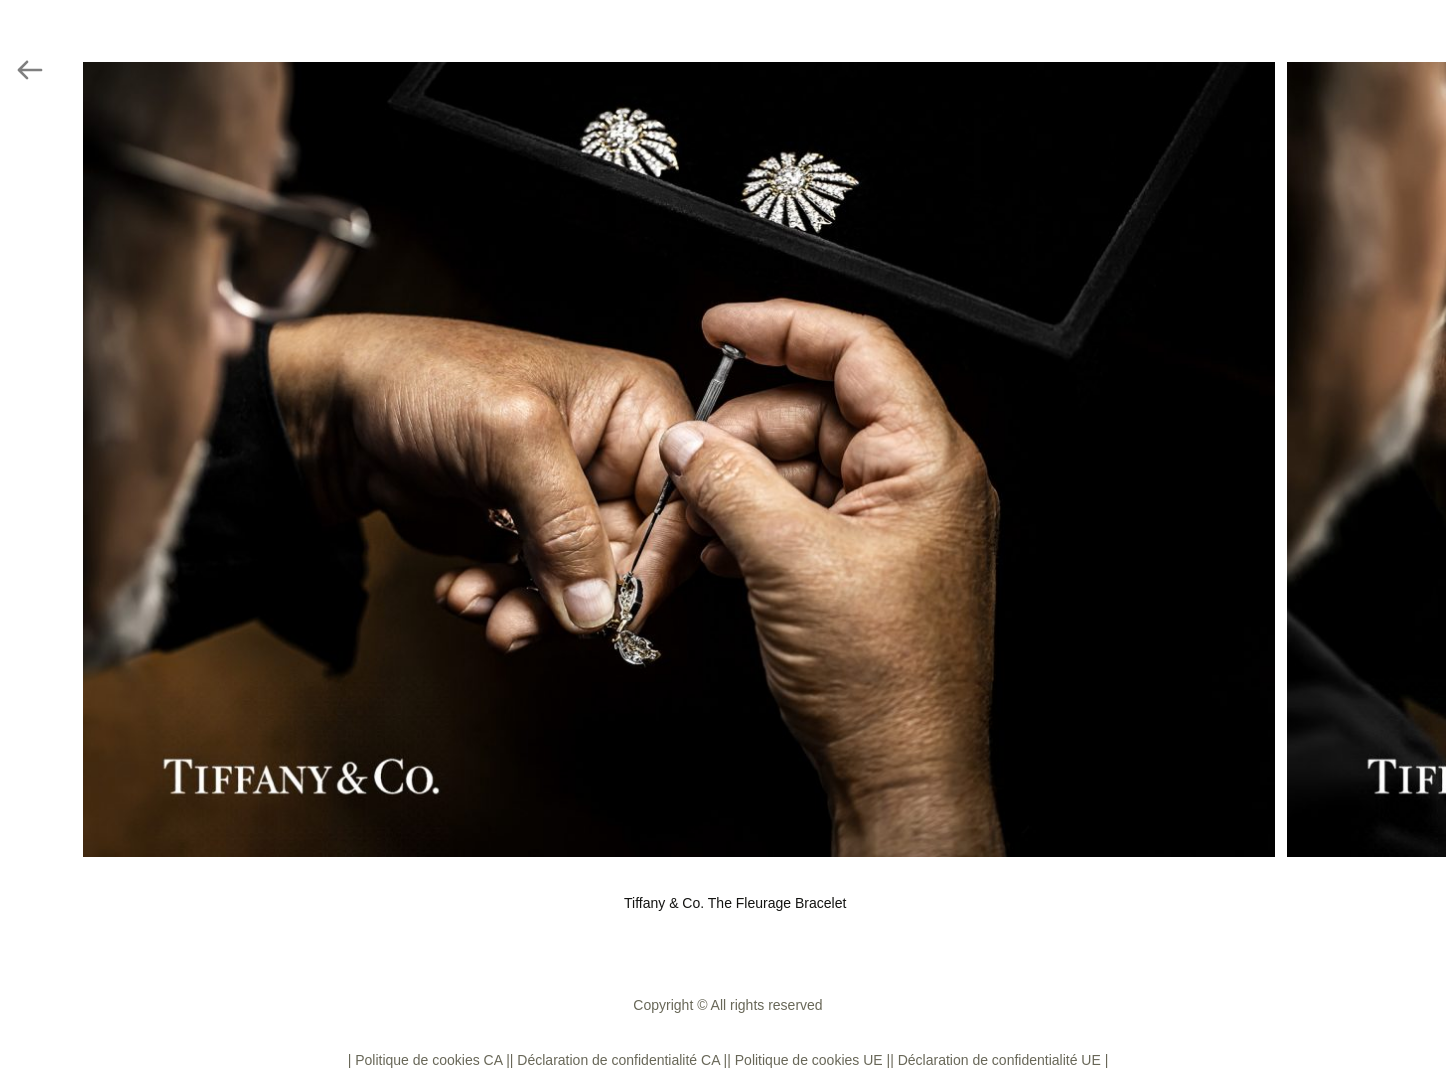 The image size is (1456, 1091). I want to click on | Politique de cookies UE |, so click(808, 1060).